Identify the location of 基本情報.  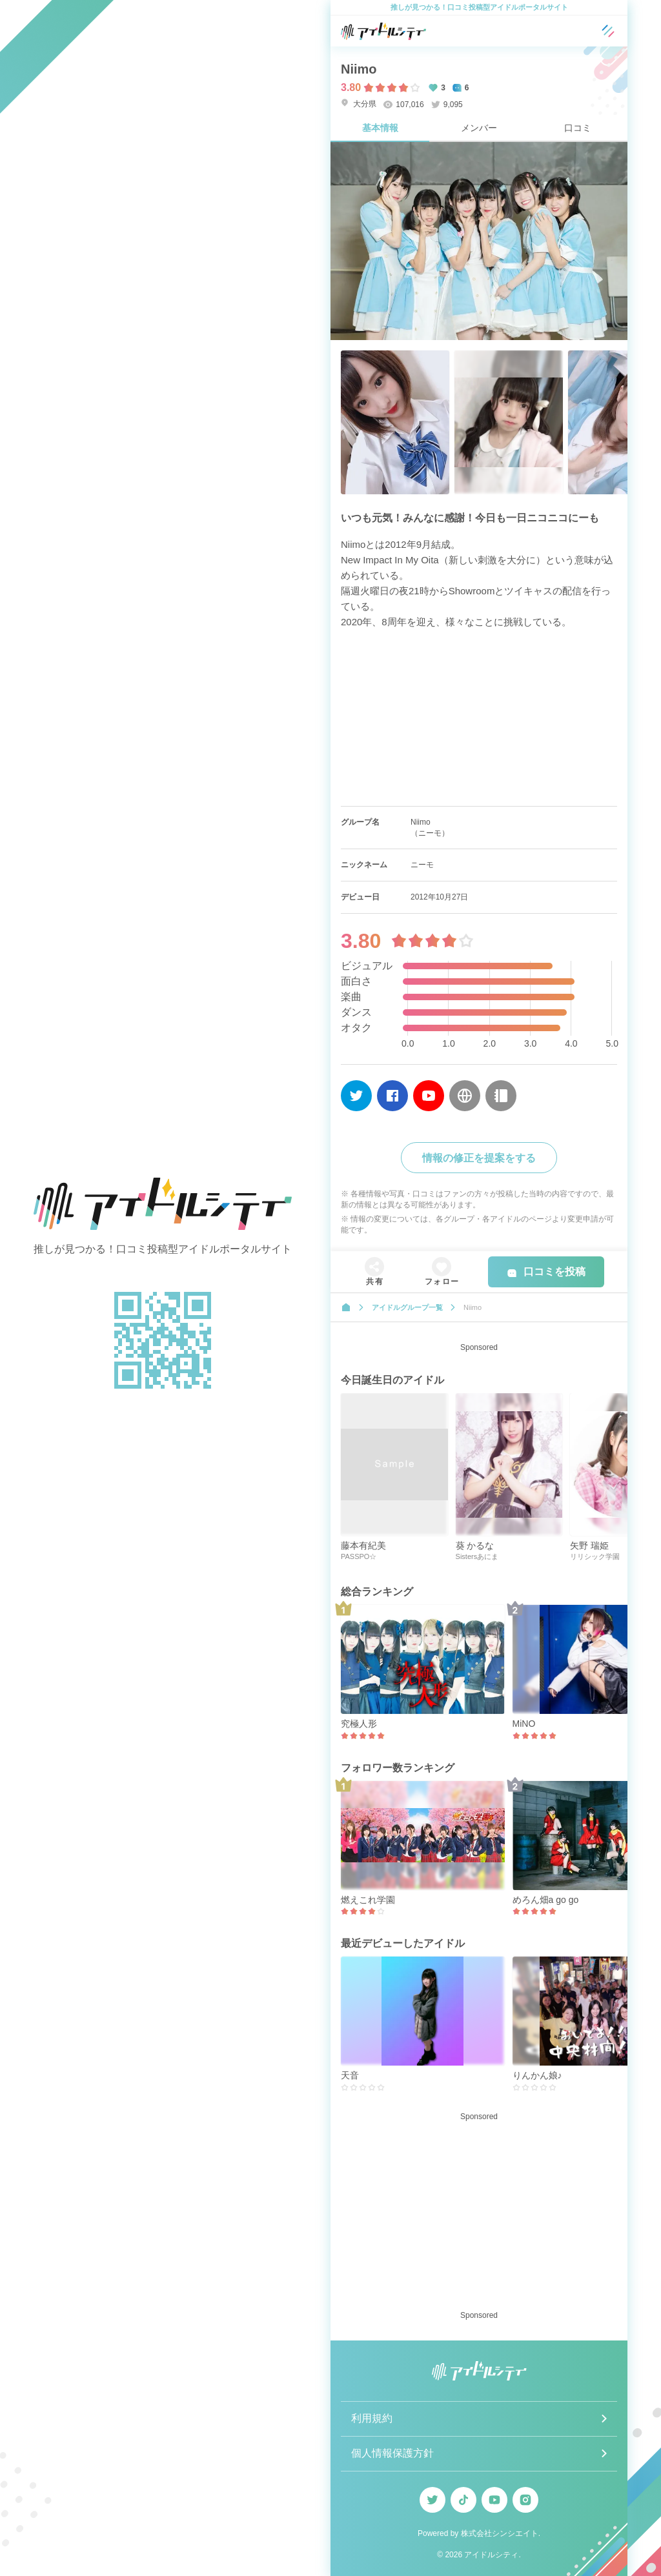
(380, 128).